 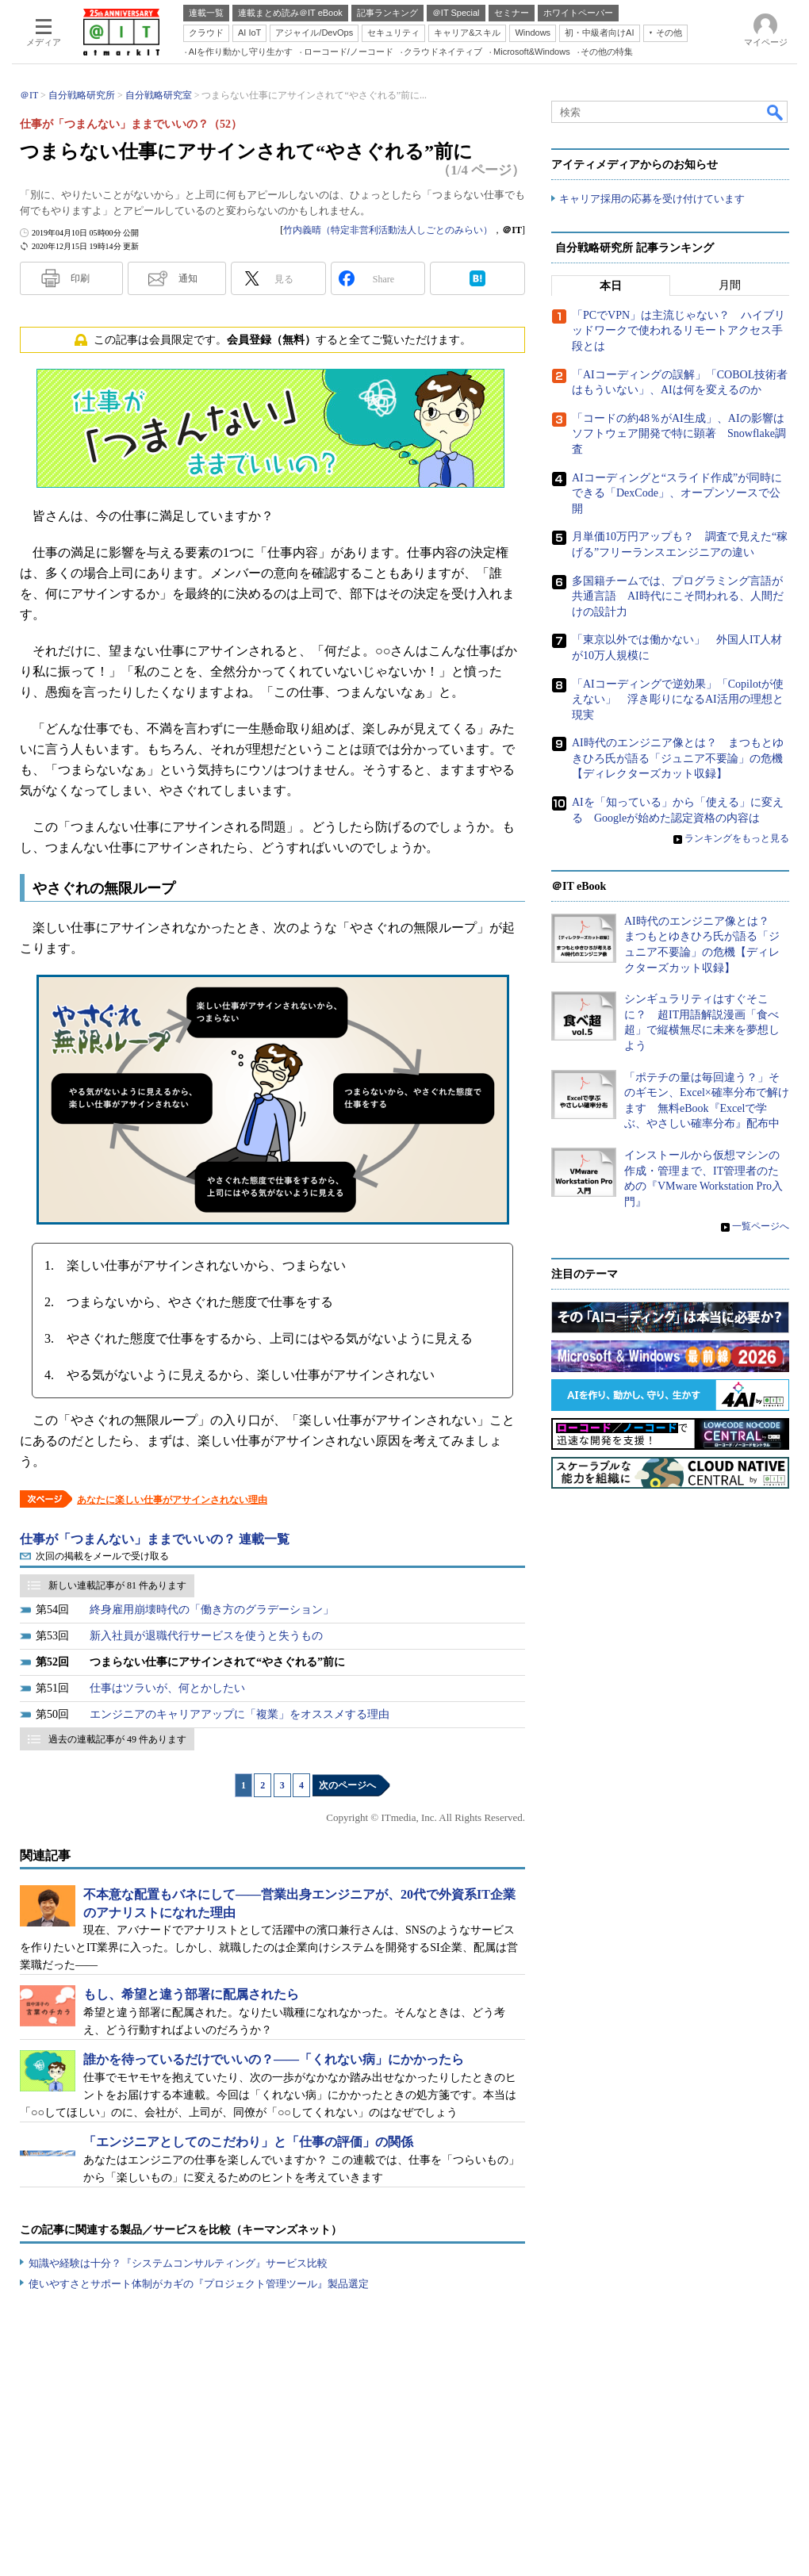 I want to click on 「PCでVPN」は主流じゃない？ ハイブリッドワークで使われるリモートアクセス手段とは, so click(x=678, y=330).